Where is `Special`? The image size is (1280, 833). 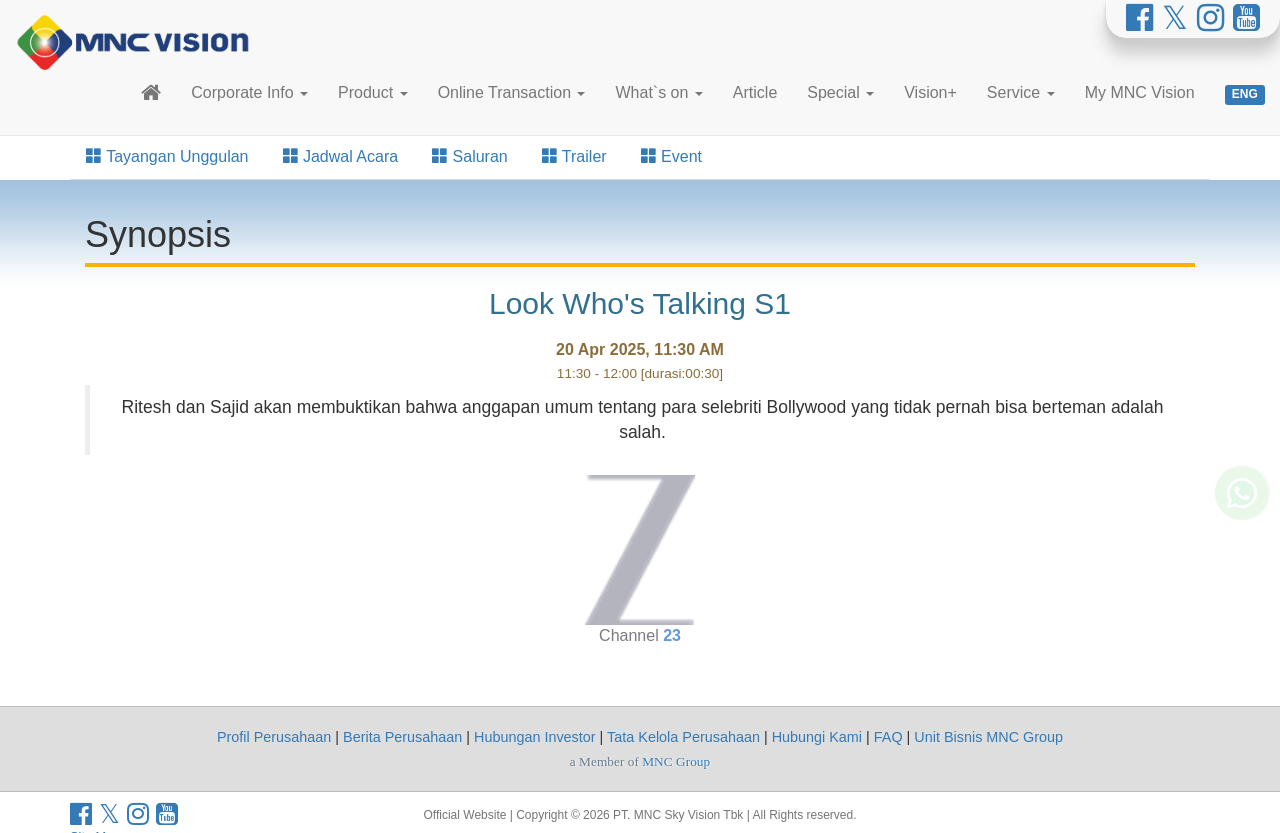
Special is located at coordinates (840, 92).